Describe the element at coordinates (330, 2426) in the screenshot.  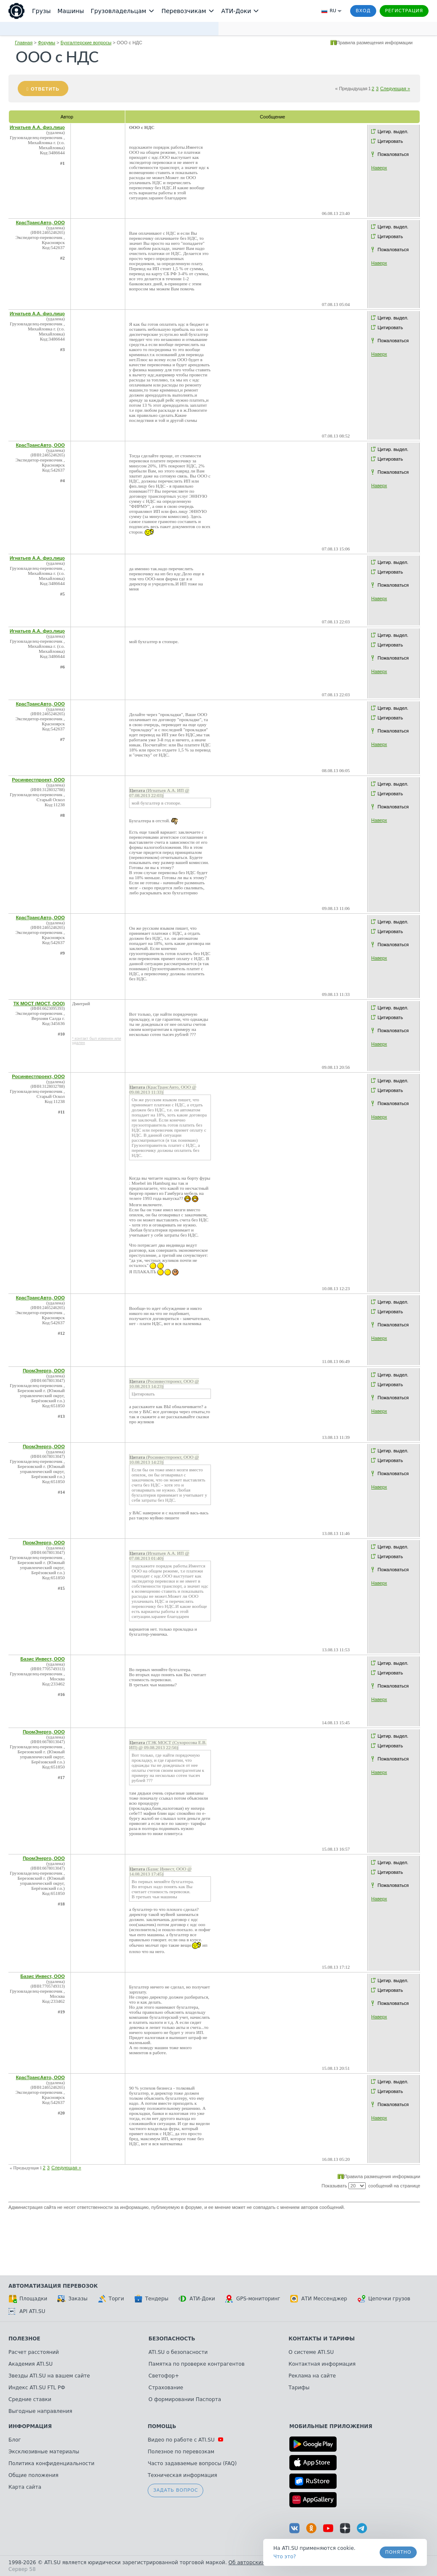
I see `Мобильные приложения` at that location.